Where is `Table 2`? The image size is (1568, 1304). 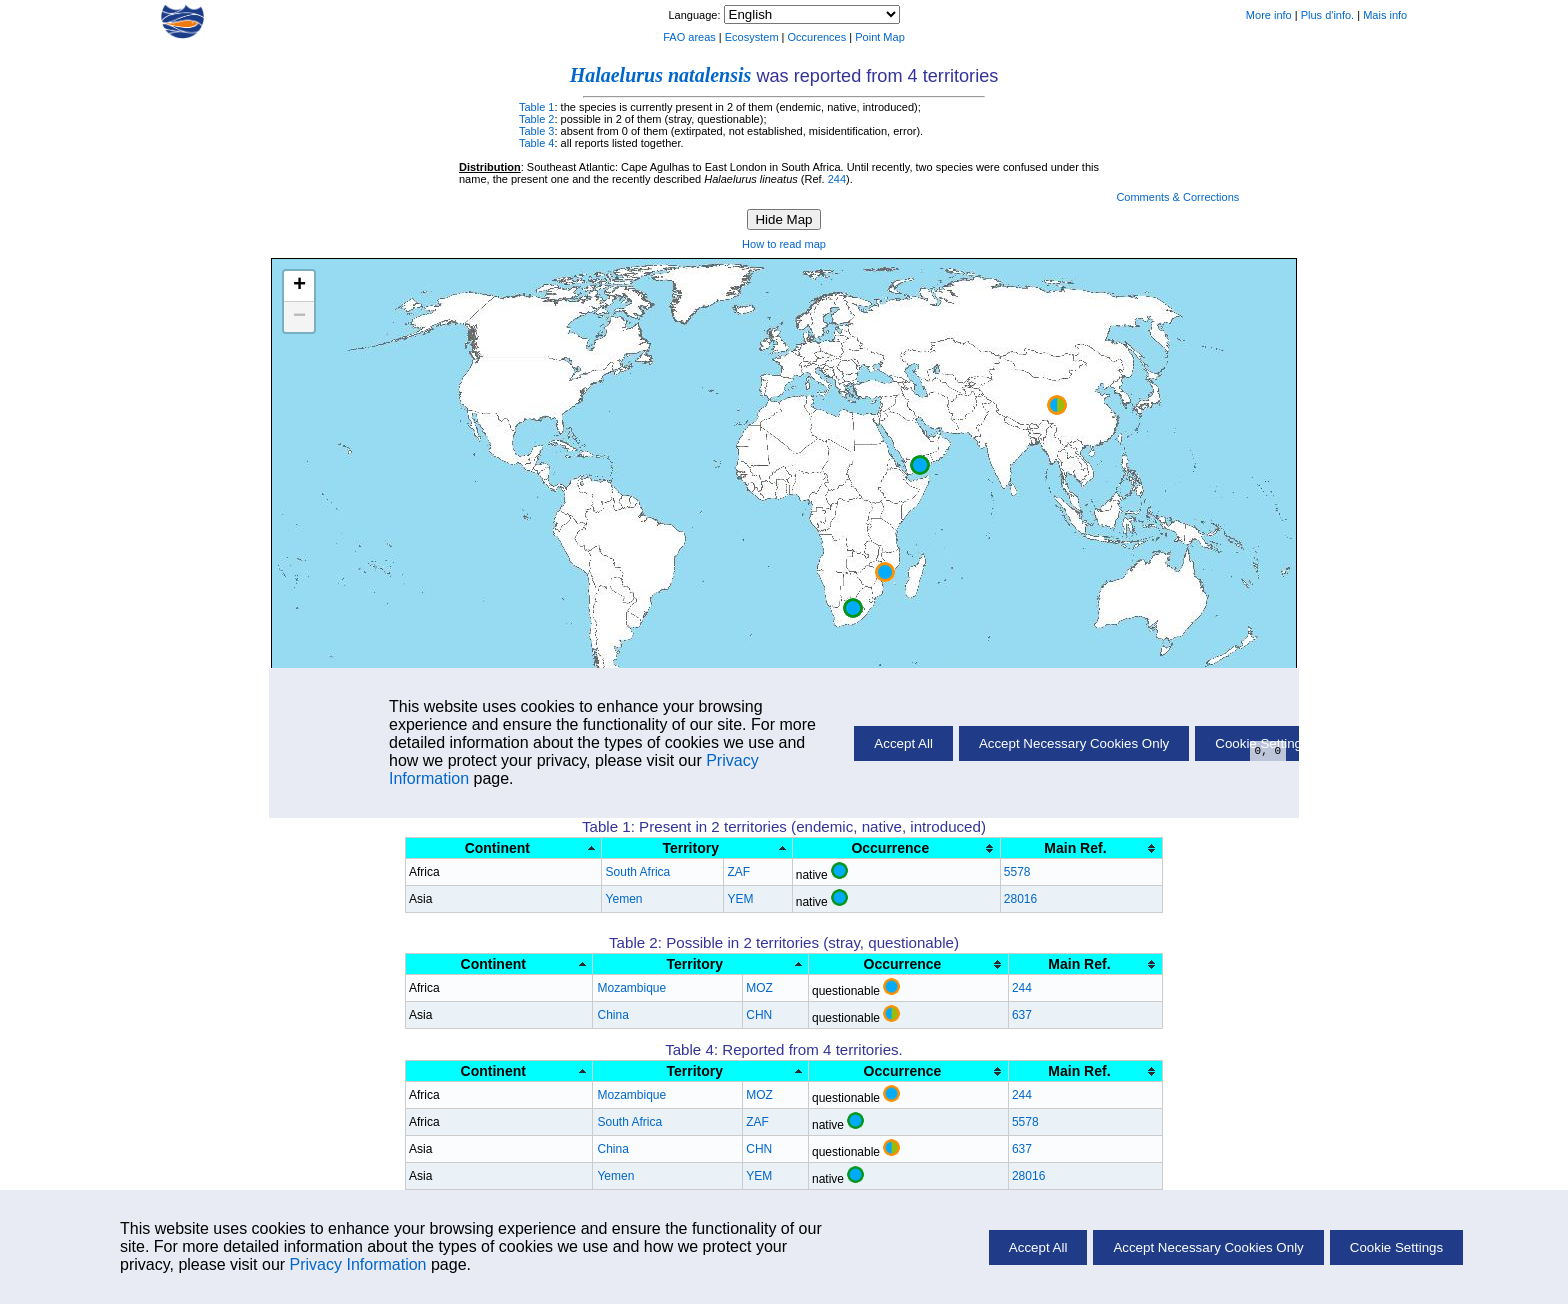
Table 2 is located at coordinates (536, 119).